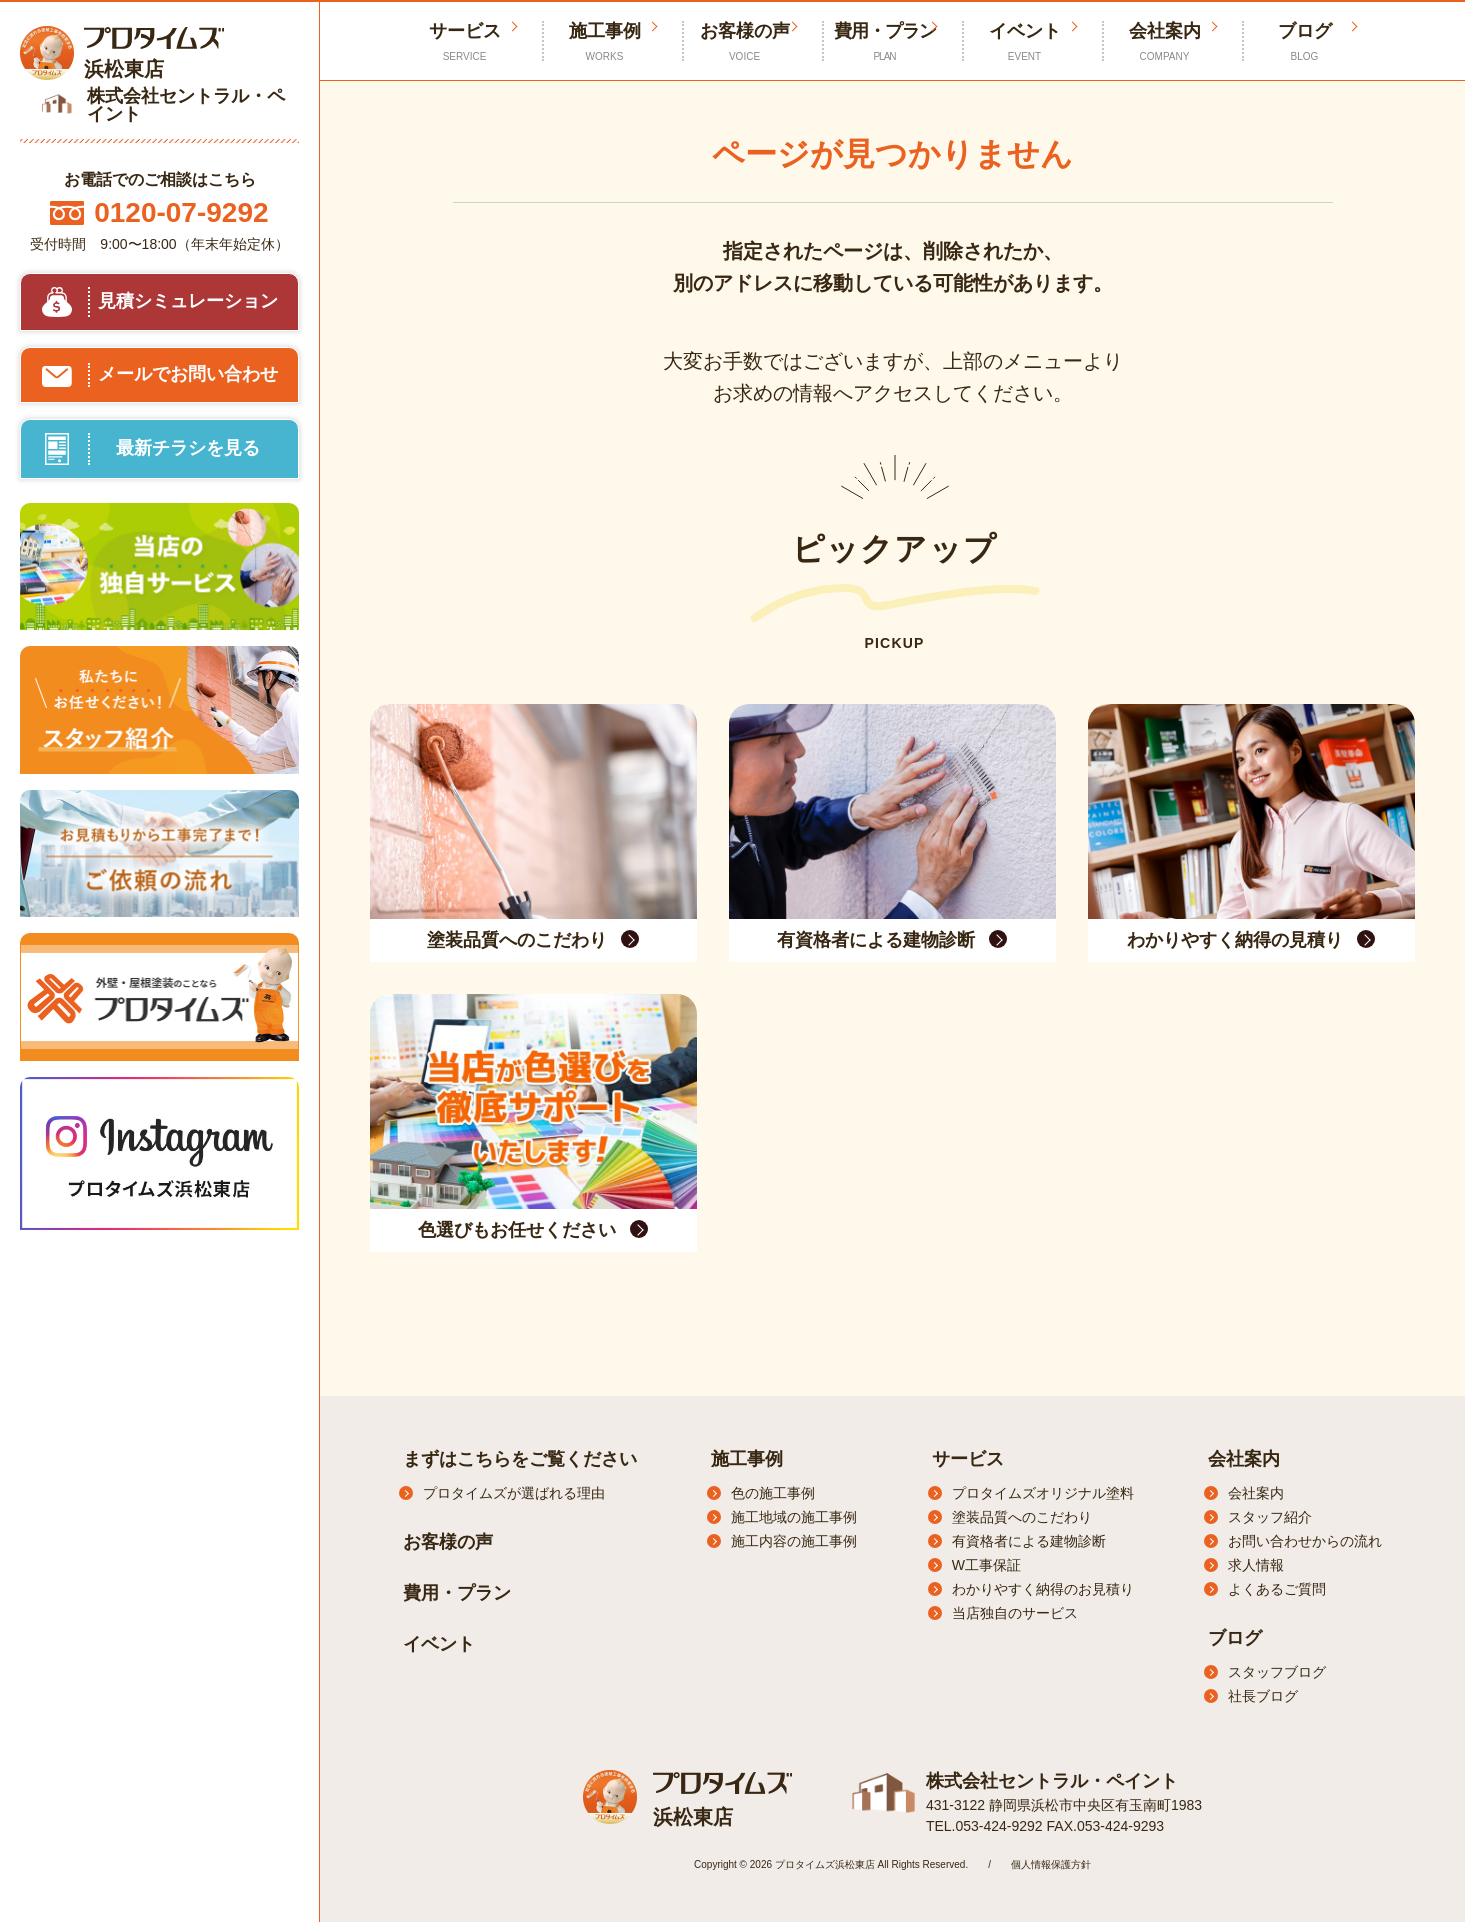 The width and height of the screenshot is (1465, 1922). What do you see at coordinates (1015, 1613) in the screenshot?
I see `当店独自のサービス` at bounding box center [1015, 1613].